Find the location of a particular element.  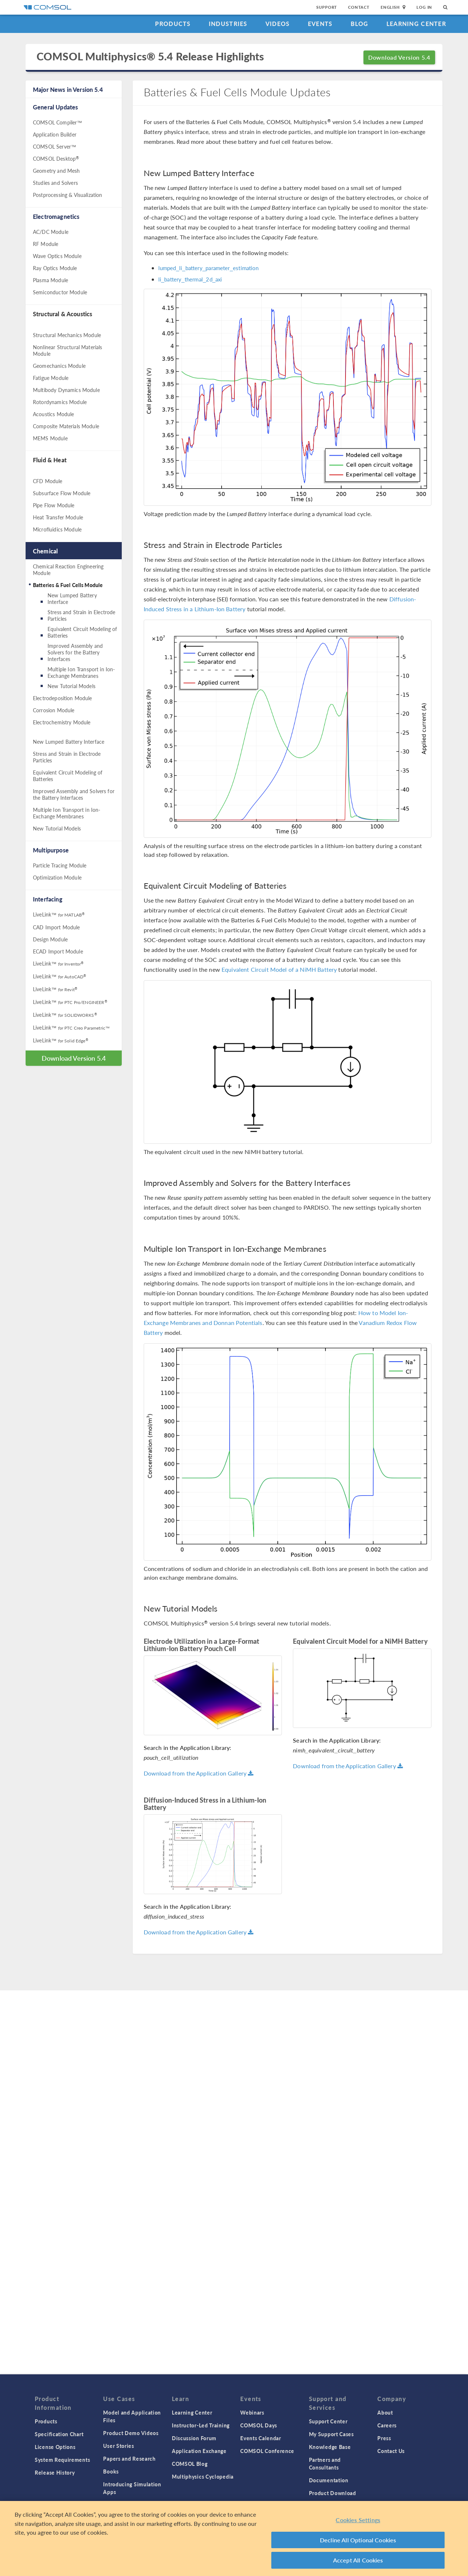

Knowledge Base is located at coordinates (330, 2446).